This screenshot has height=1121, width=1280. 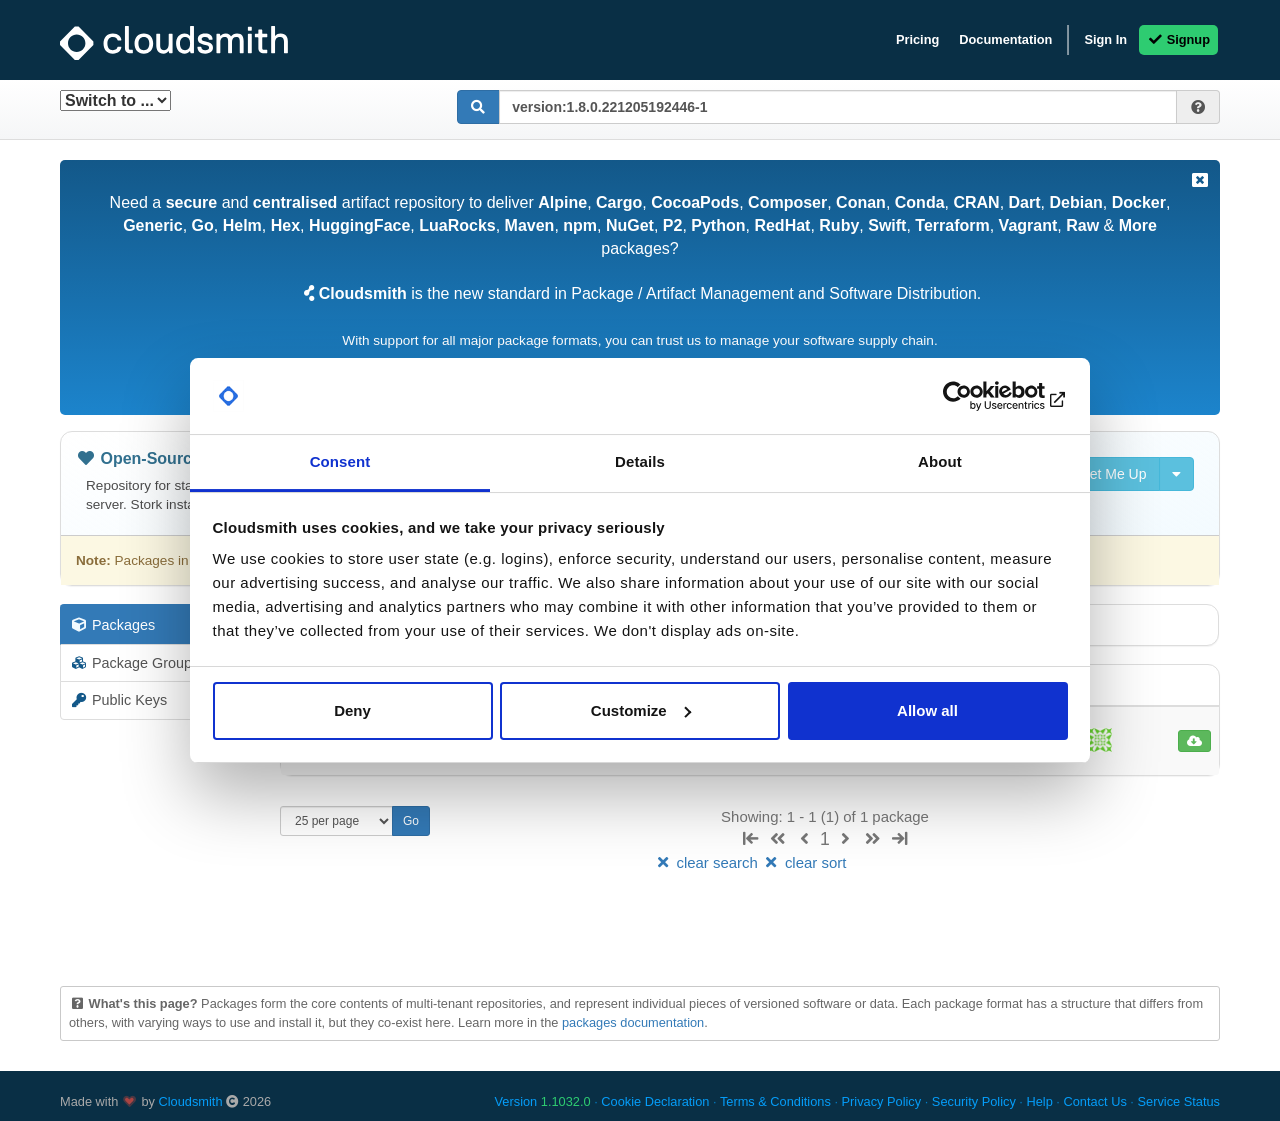 I want to click on Service Status, so click(x=1178, y=1101).